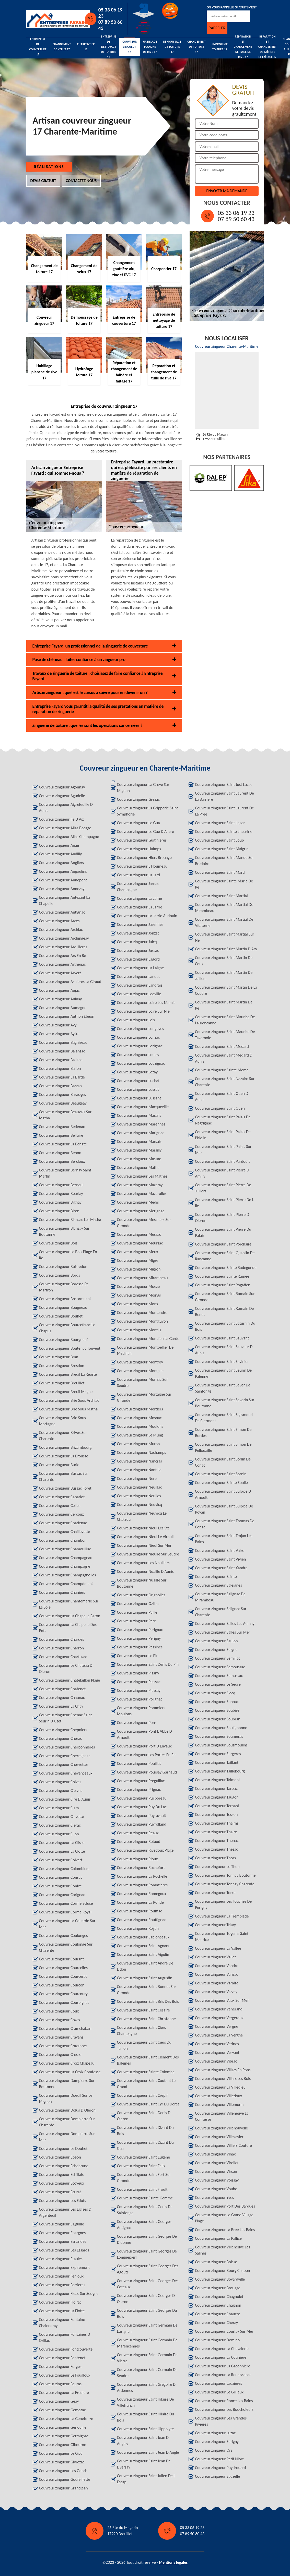 The width and height of the screenshot is (290, 2576). Describe the element at coordinates (137, 941) in the screenshot. I see `Couvreur zingueur Juicq` at that location.